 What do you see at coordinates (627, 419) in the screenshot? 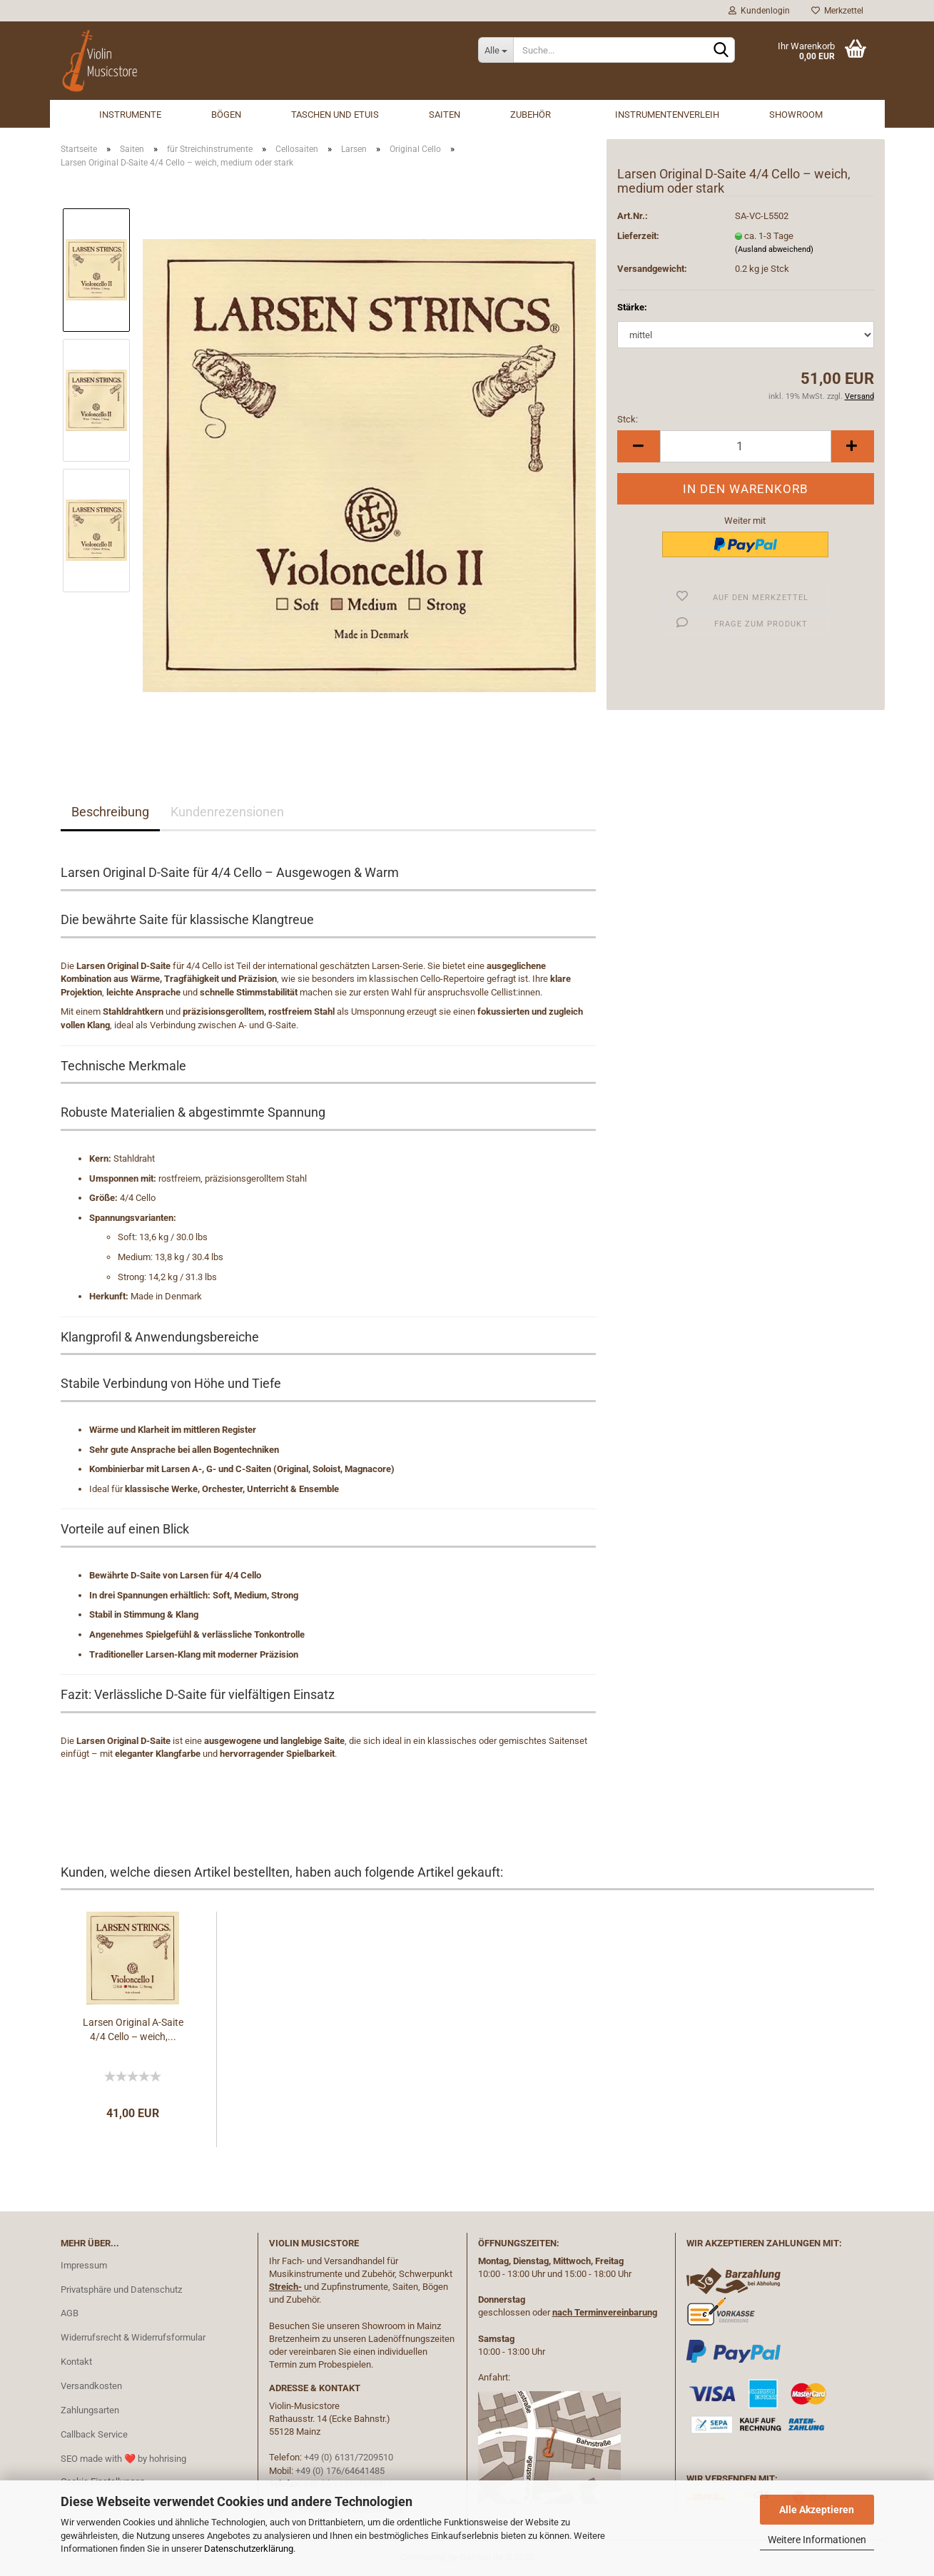
I see `Stck:` at bounding box center [627, 419].